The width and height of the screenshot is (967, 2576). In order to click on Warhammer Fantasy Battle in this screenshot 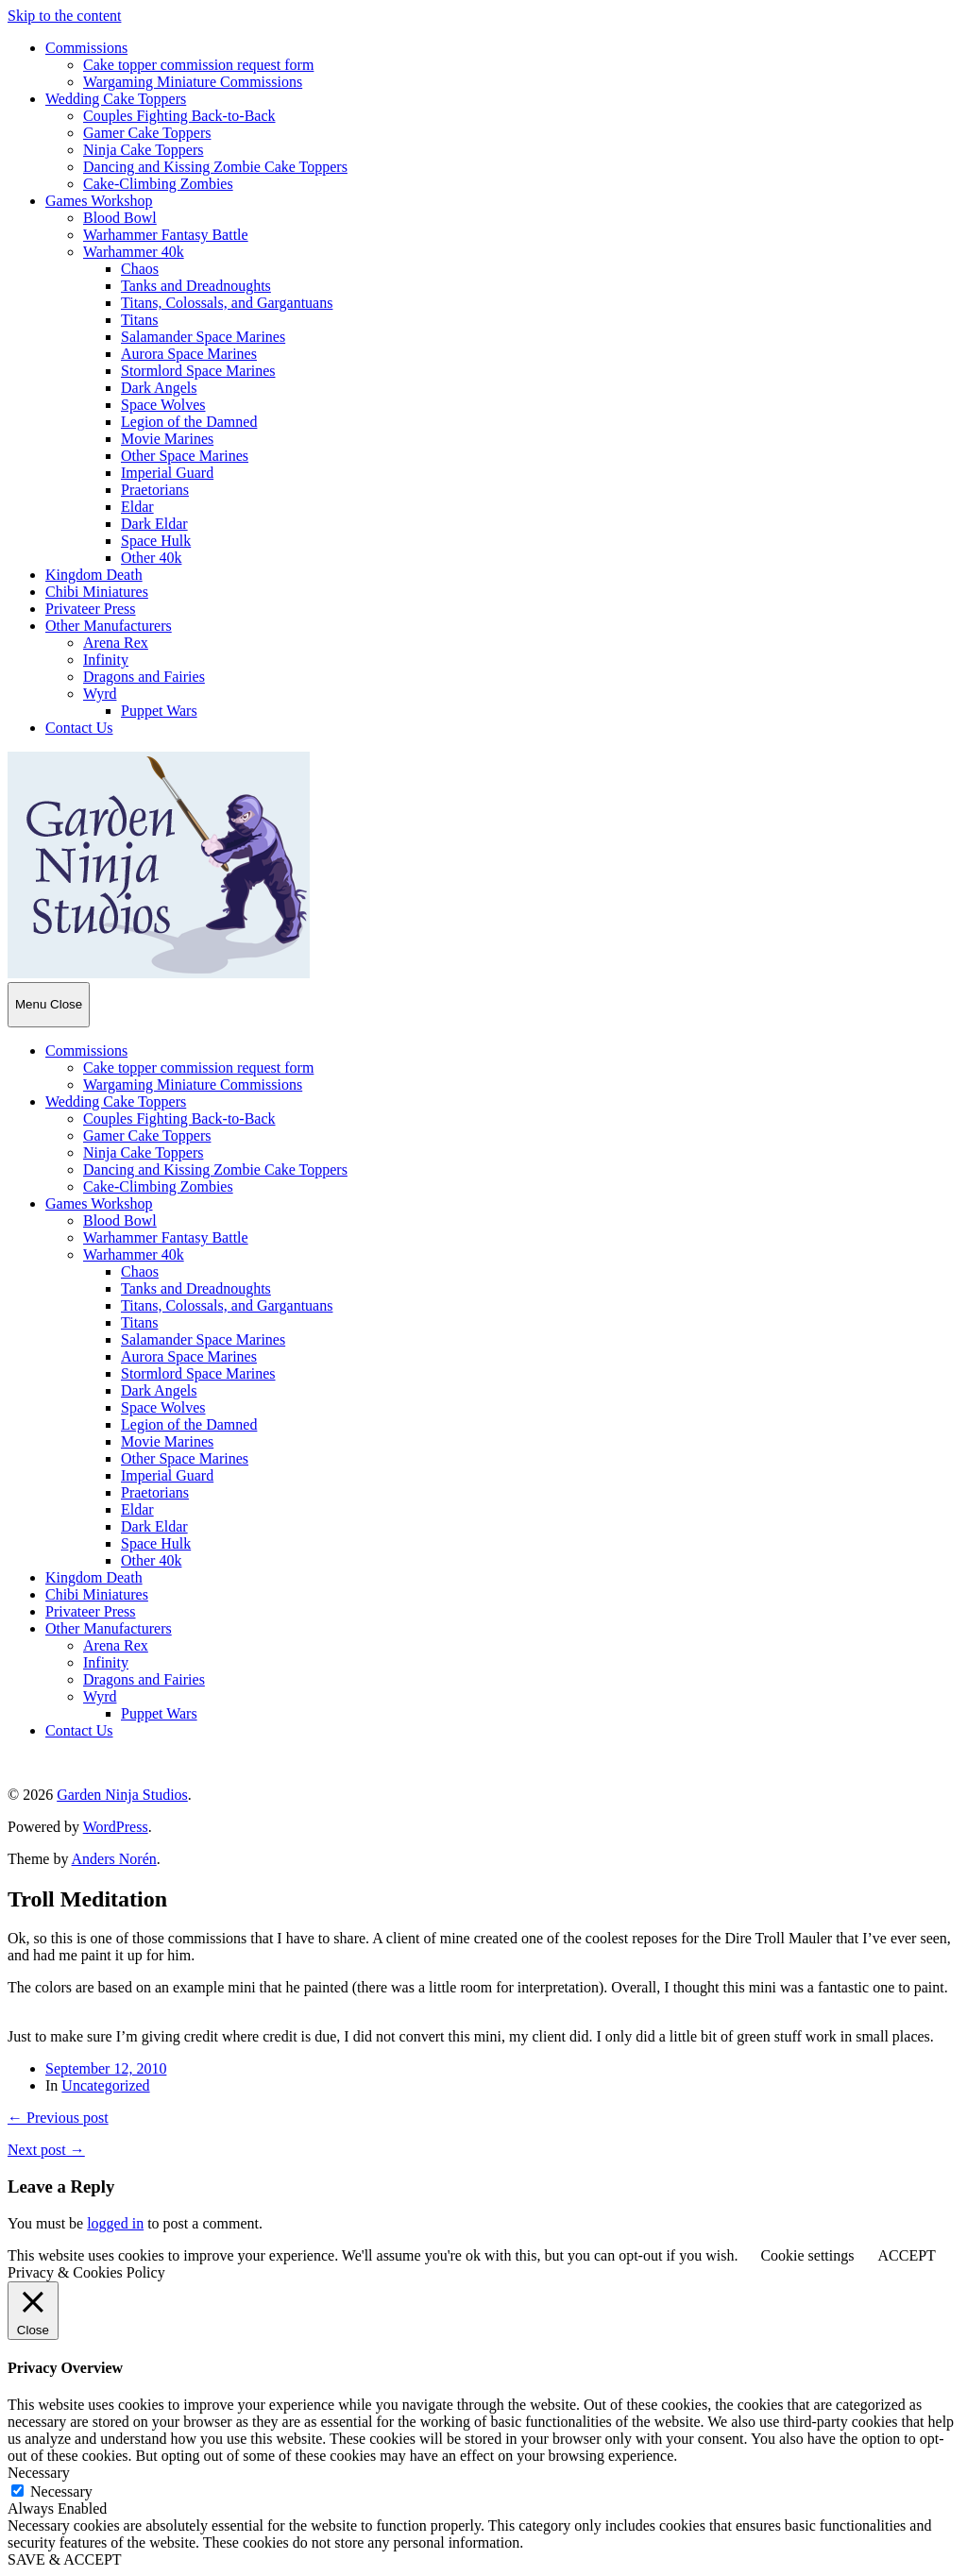, I will do `click(165, 235)`.